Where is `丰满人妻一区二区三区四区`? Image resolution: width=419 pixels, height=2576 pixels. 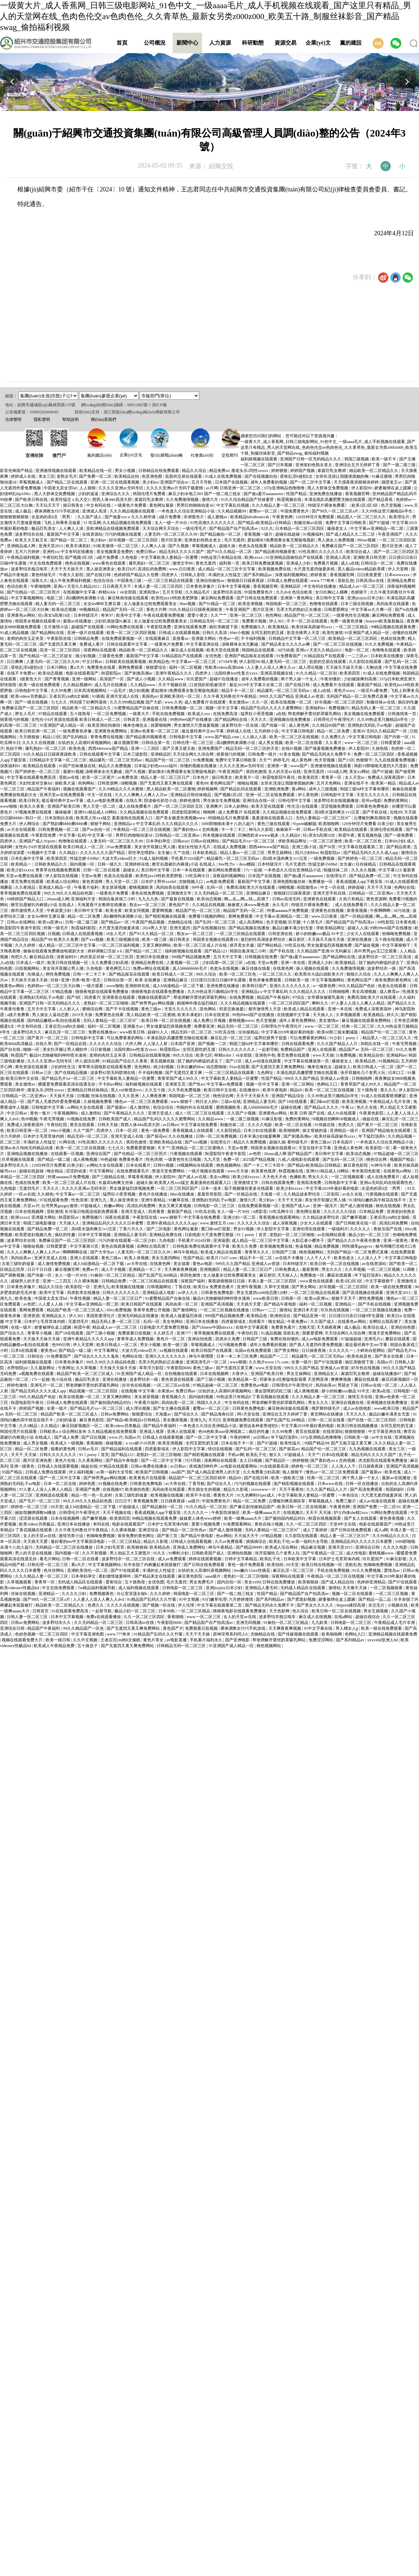
丰满人妻一区二区三区四区 is located at coordinates (159, 586).